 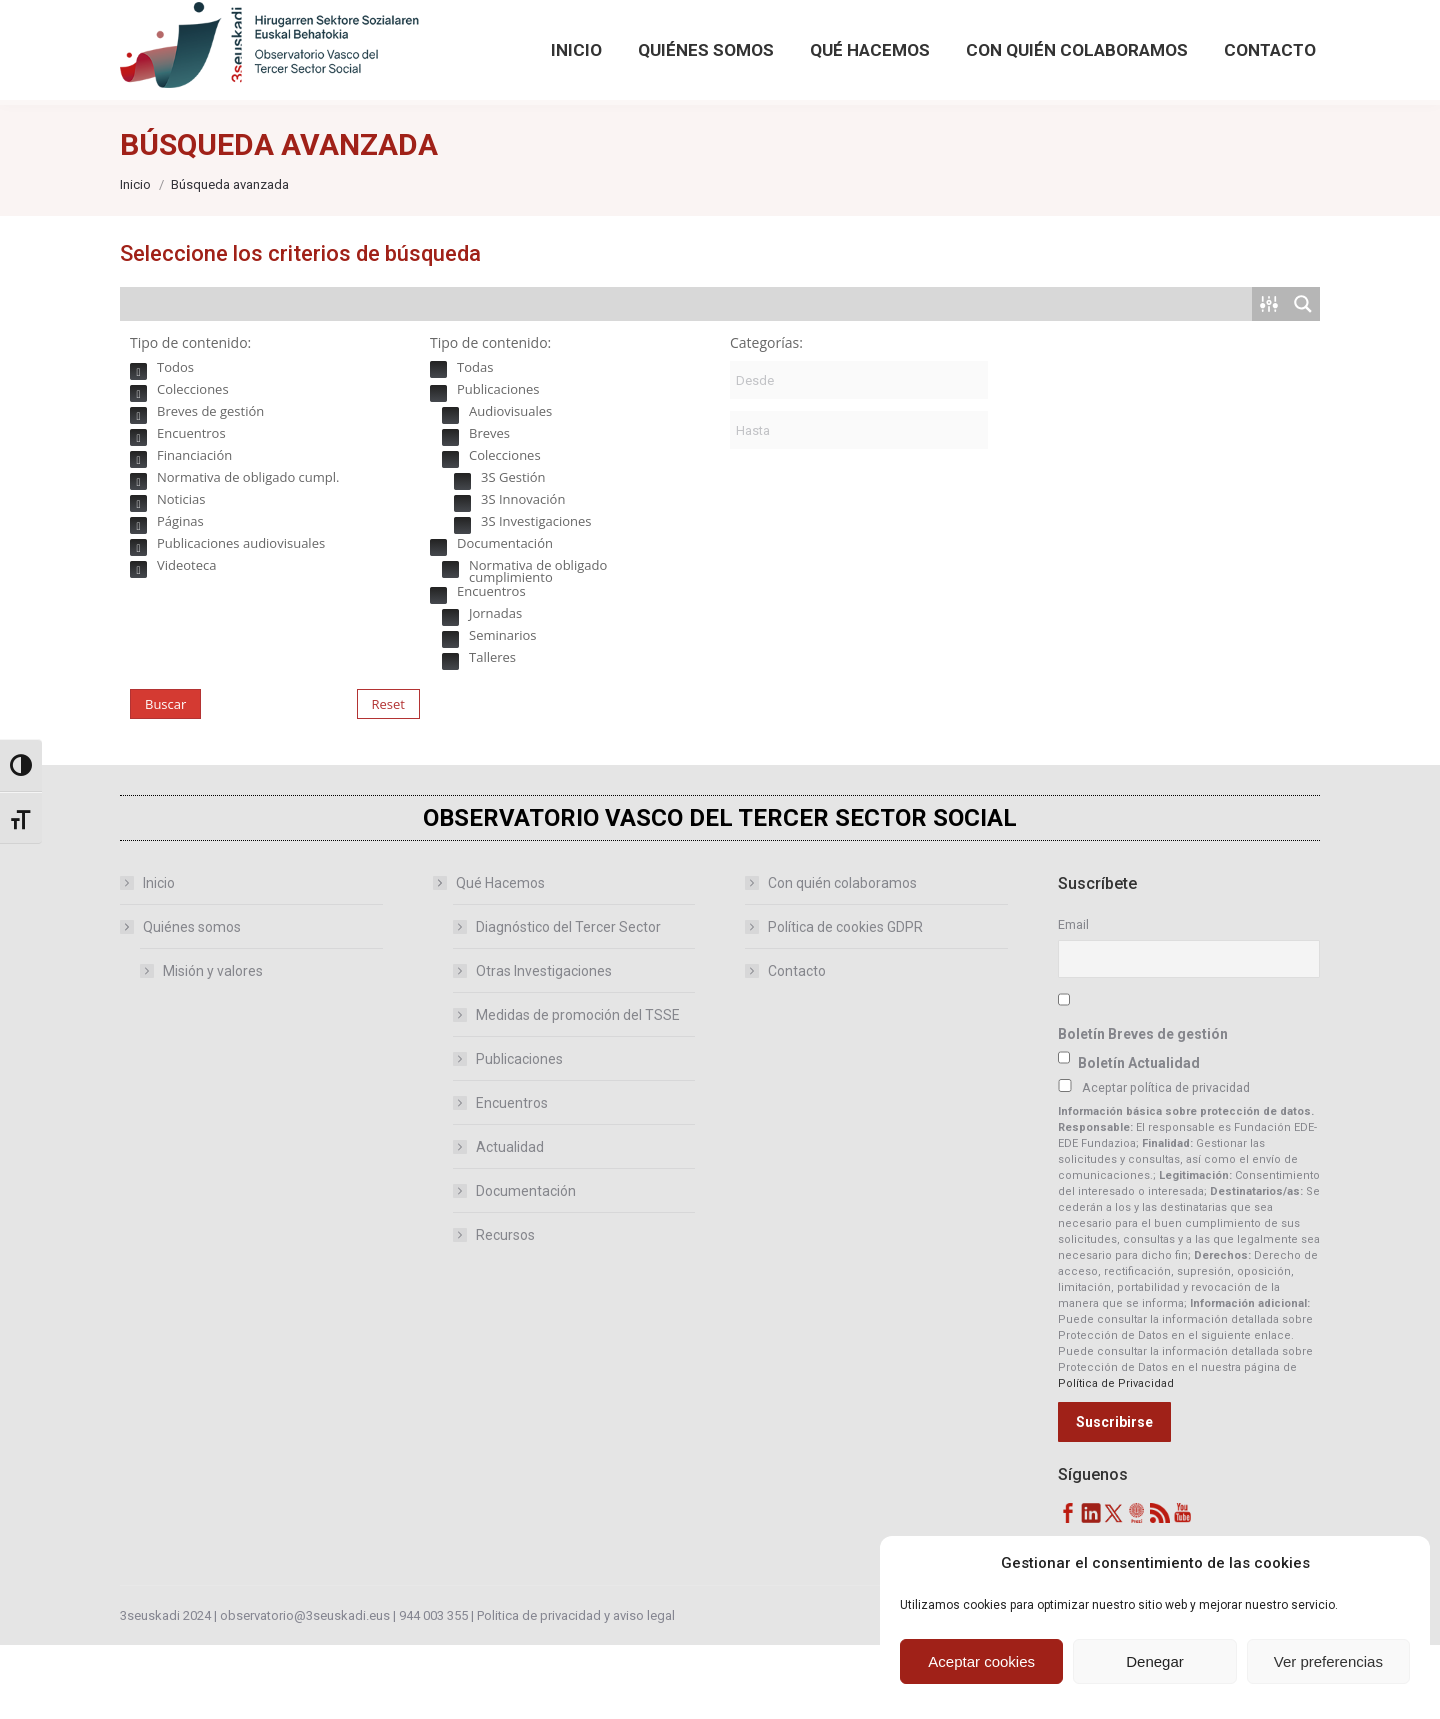 I want to click on Reset, so click(x=388, y=778).